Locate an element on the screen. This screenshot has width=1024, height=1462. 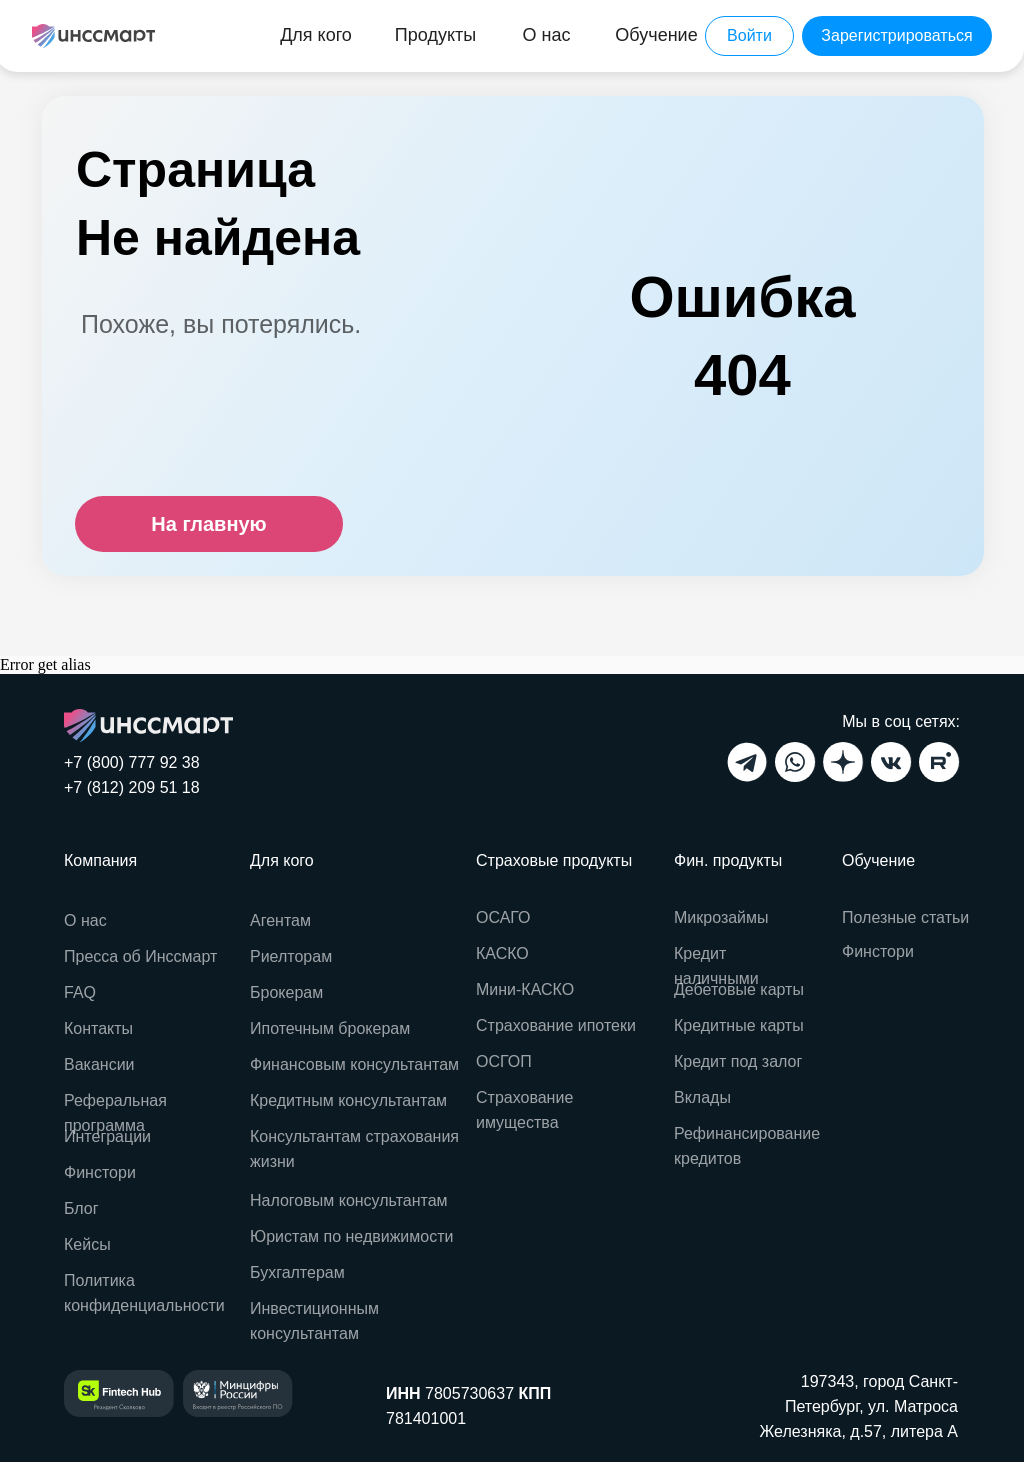
[img] is located at coordinates (93, 36).